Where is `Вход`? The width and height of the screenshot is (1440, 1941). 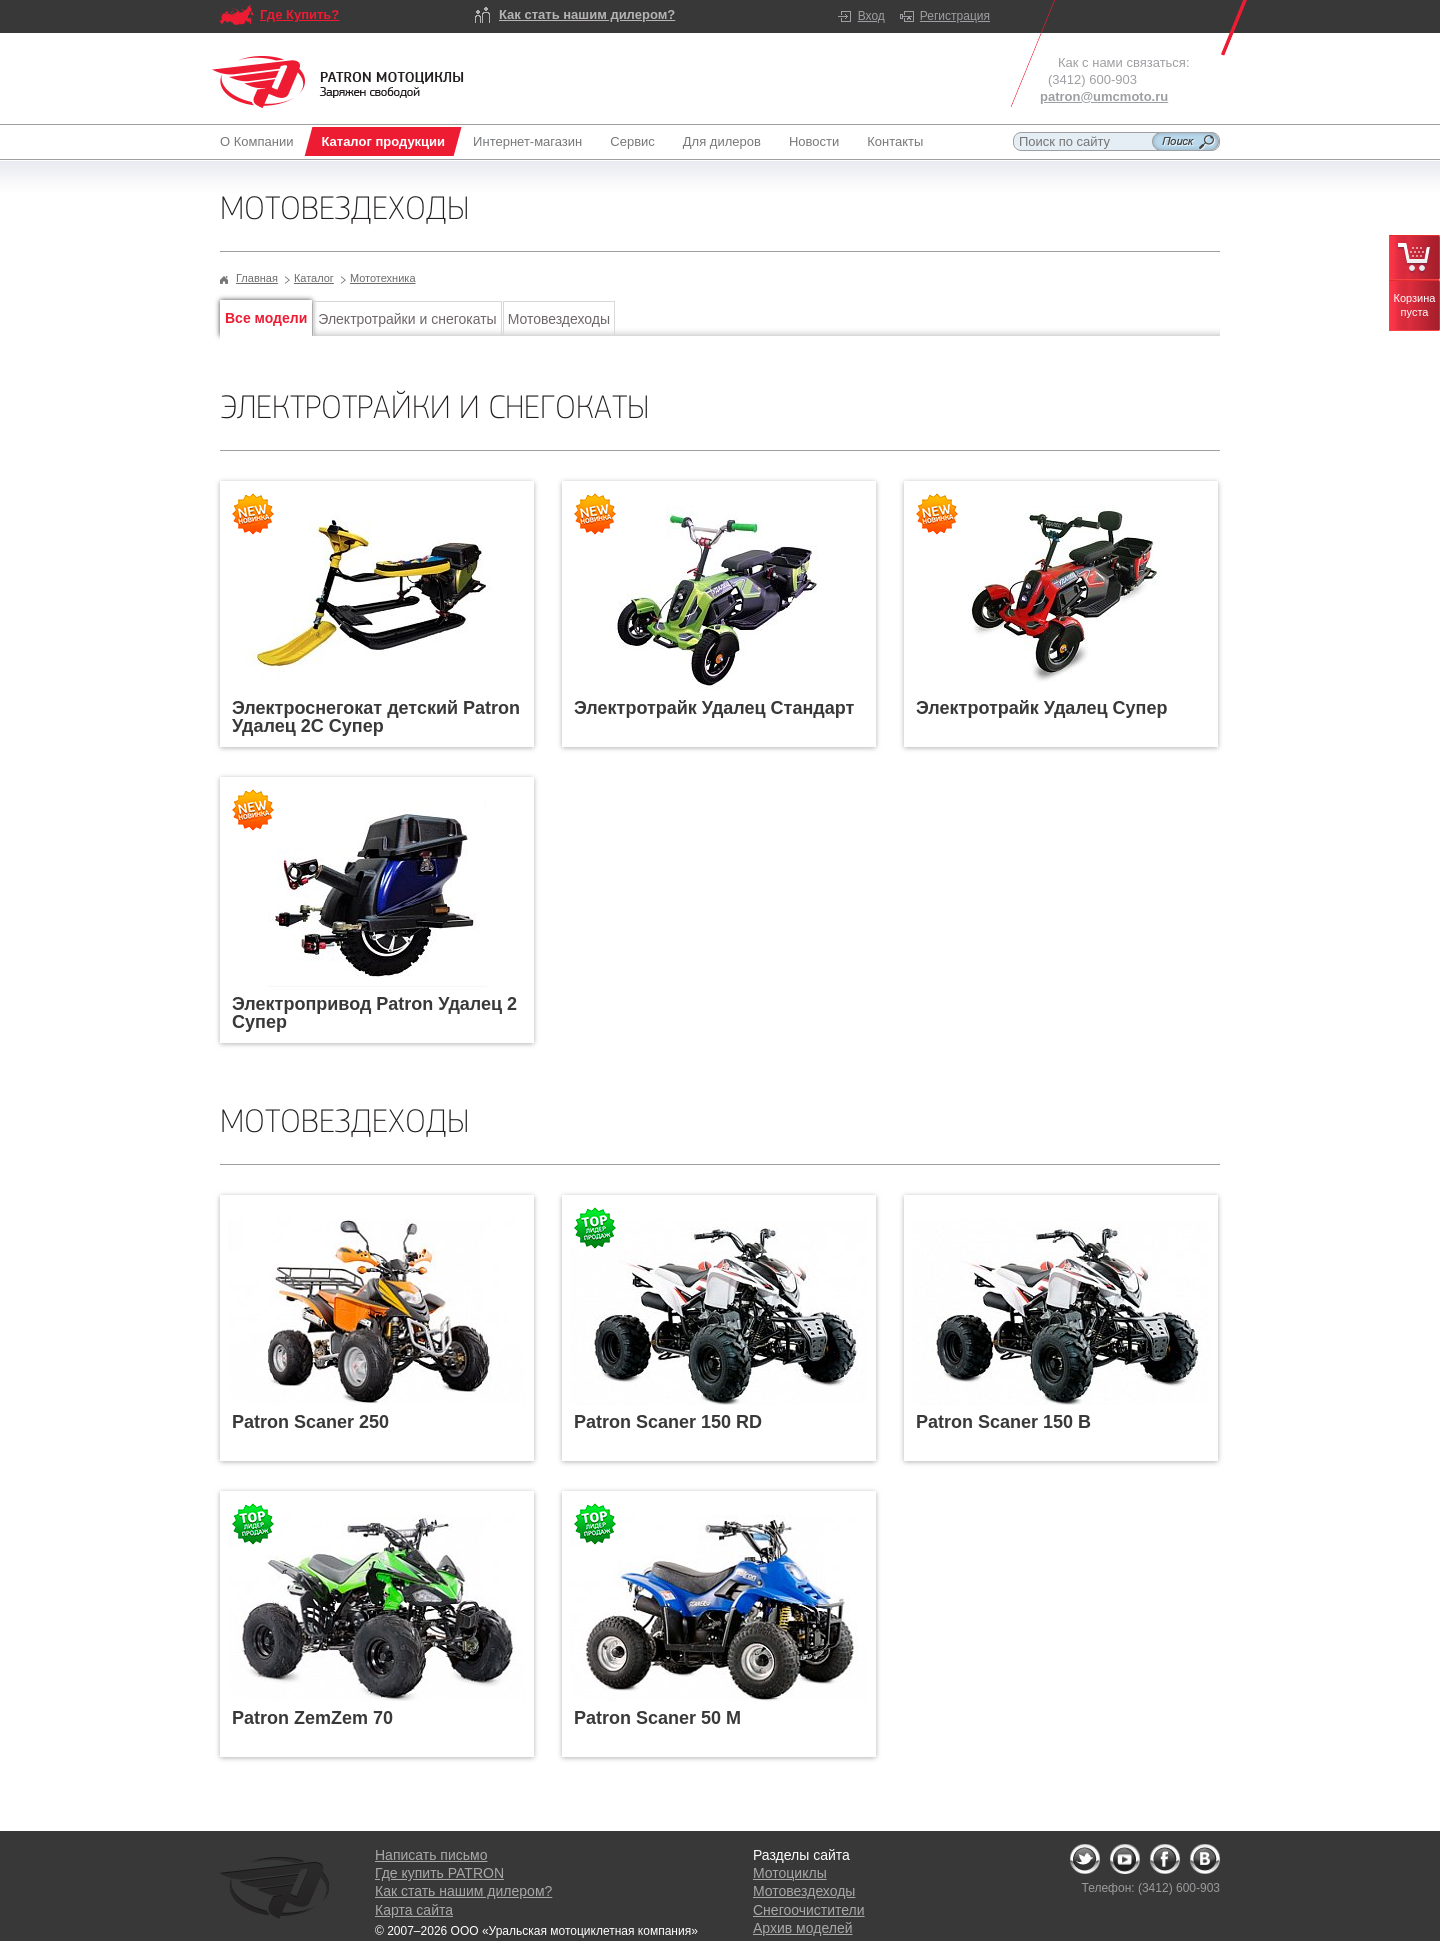
Вход is located at coordinates (871, 16).